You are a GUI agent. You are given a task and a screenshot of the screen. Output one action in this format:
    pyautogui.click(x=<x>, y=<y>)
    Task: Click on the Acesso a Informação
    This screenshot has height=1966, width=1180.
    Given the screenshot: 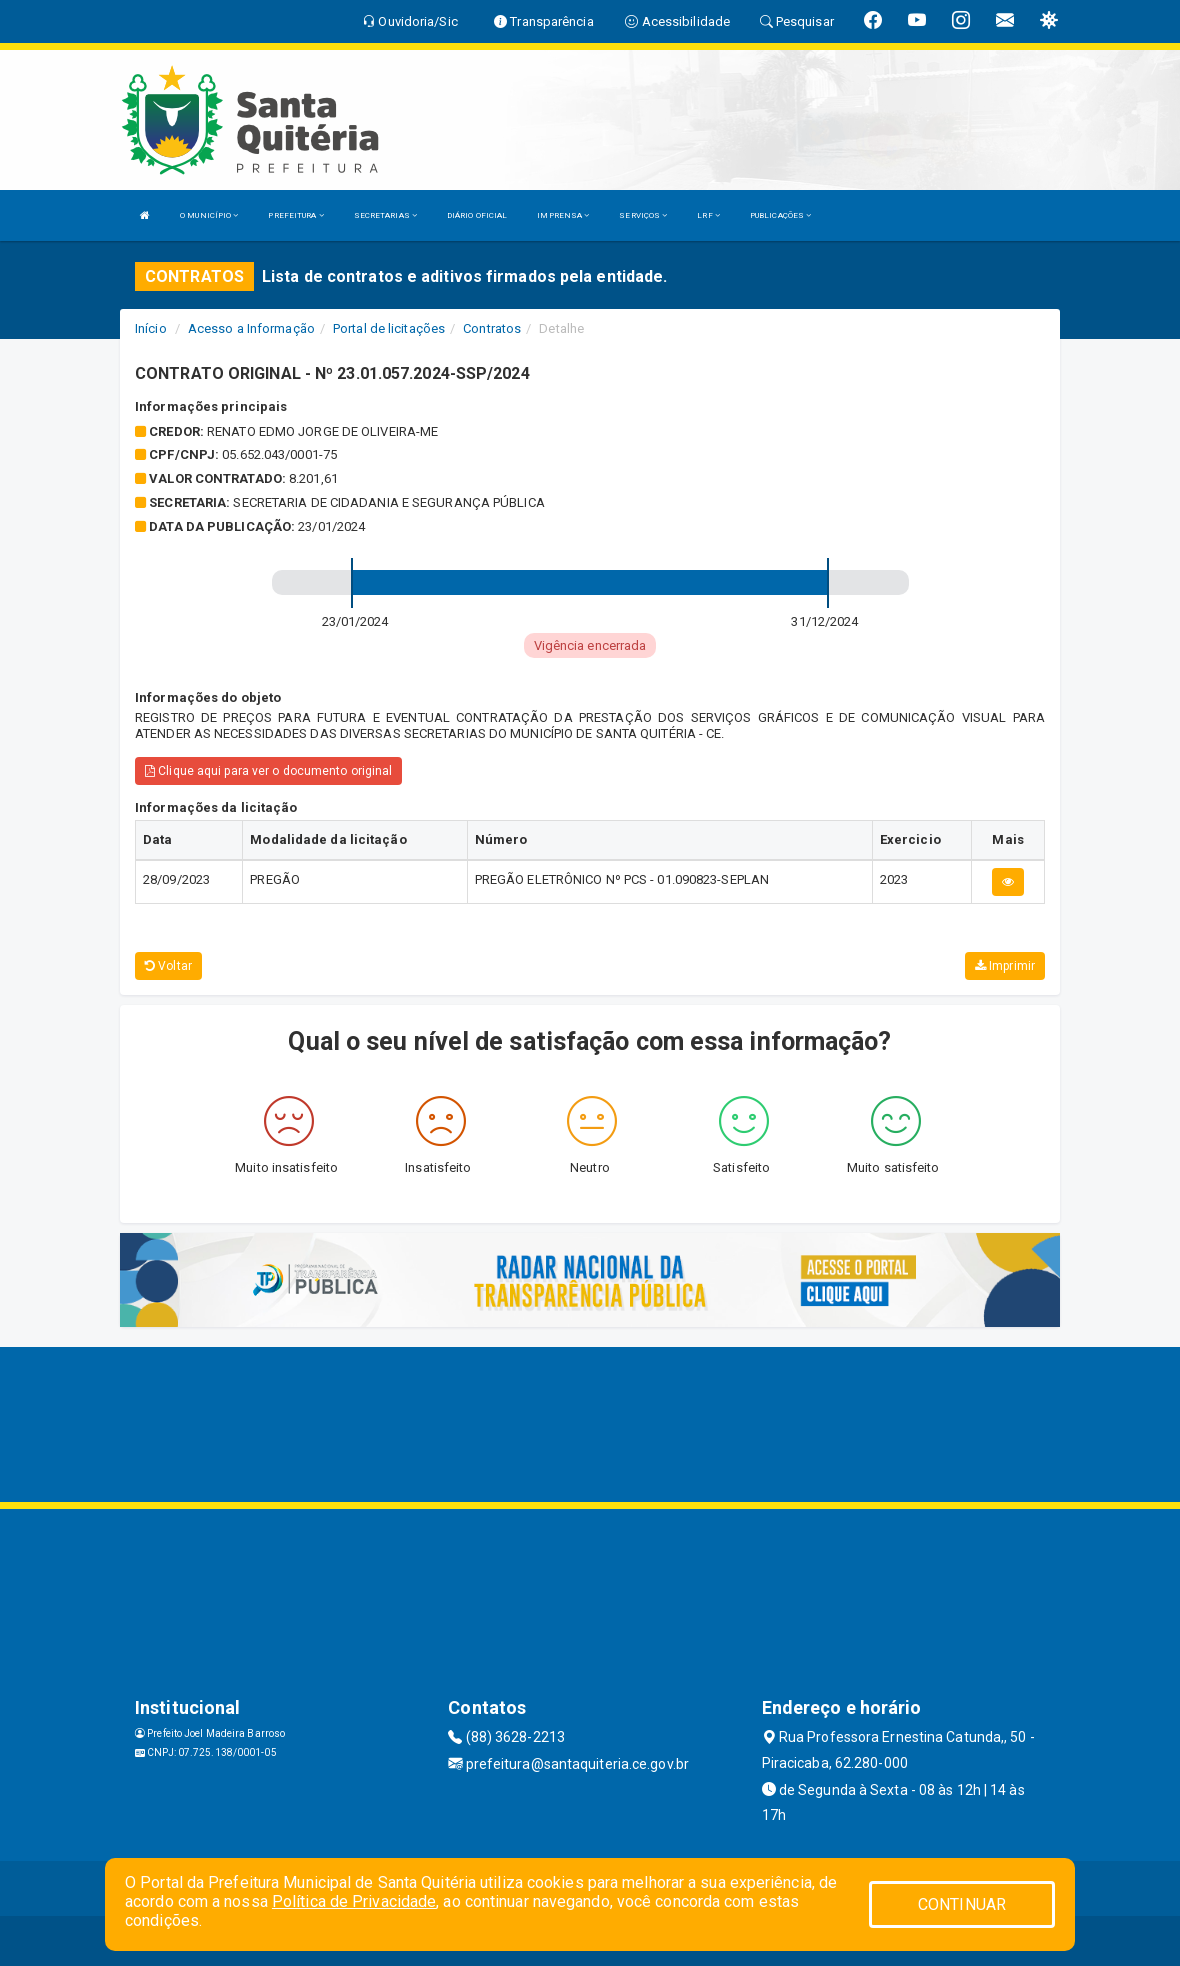 What is the action you would take?
    pyautogui.click(x=251, y=328)
    